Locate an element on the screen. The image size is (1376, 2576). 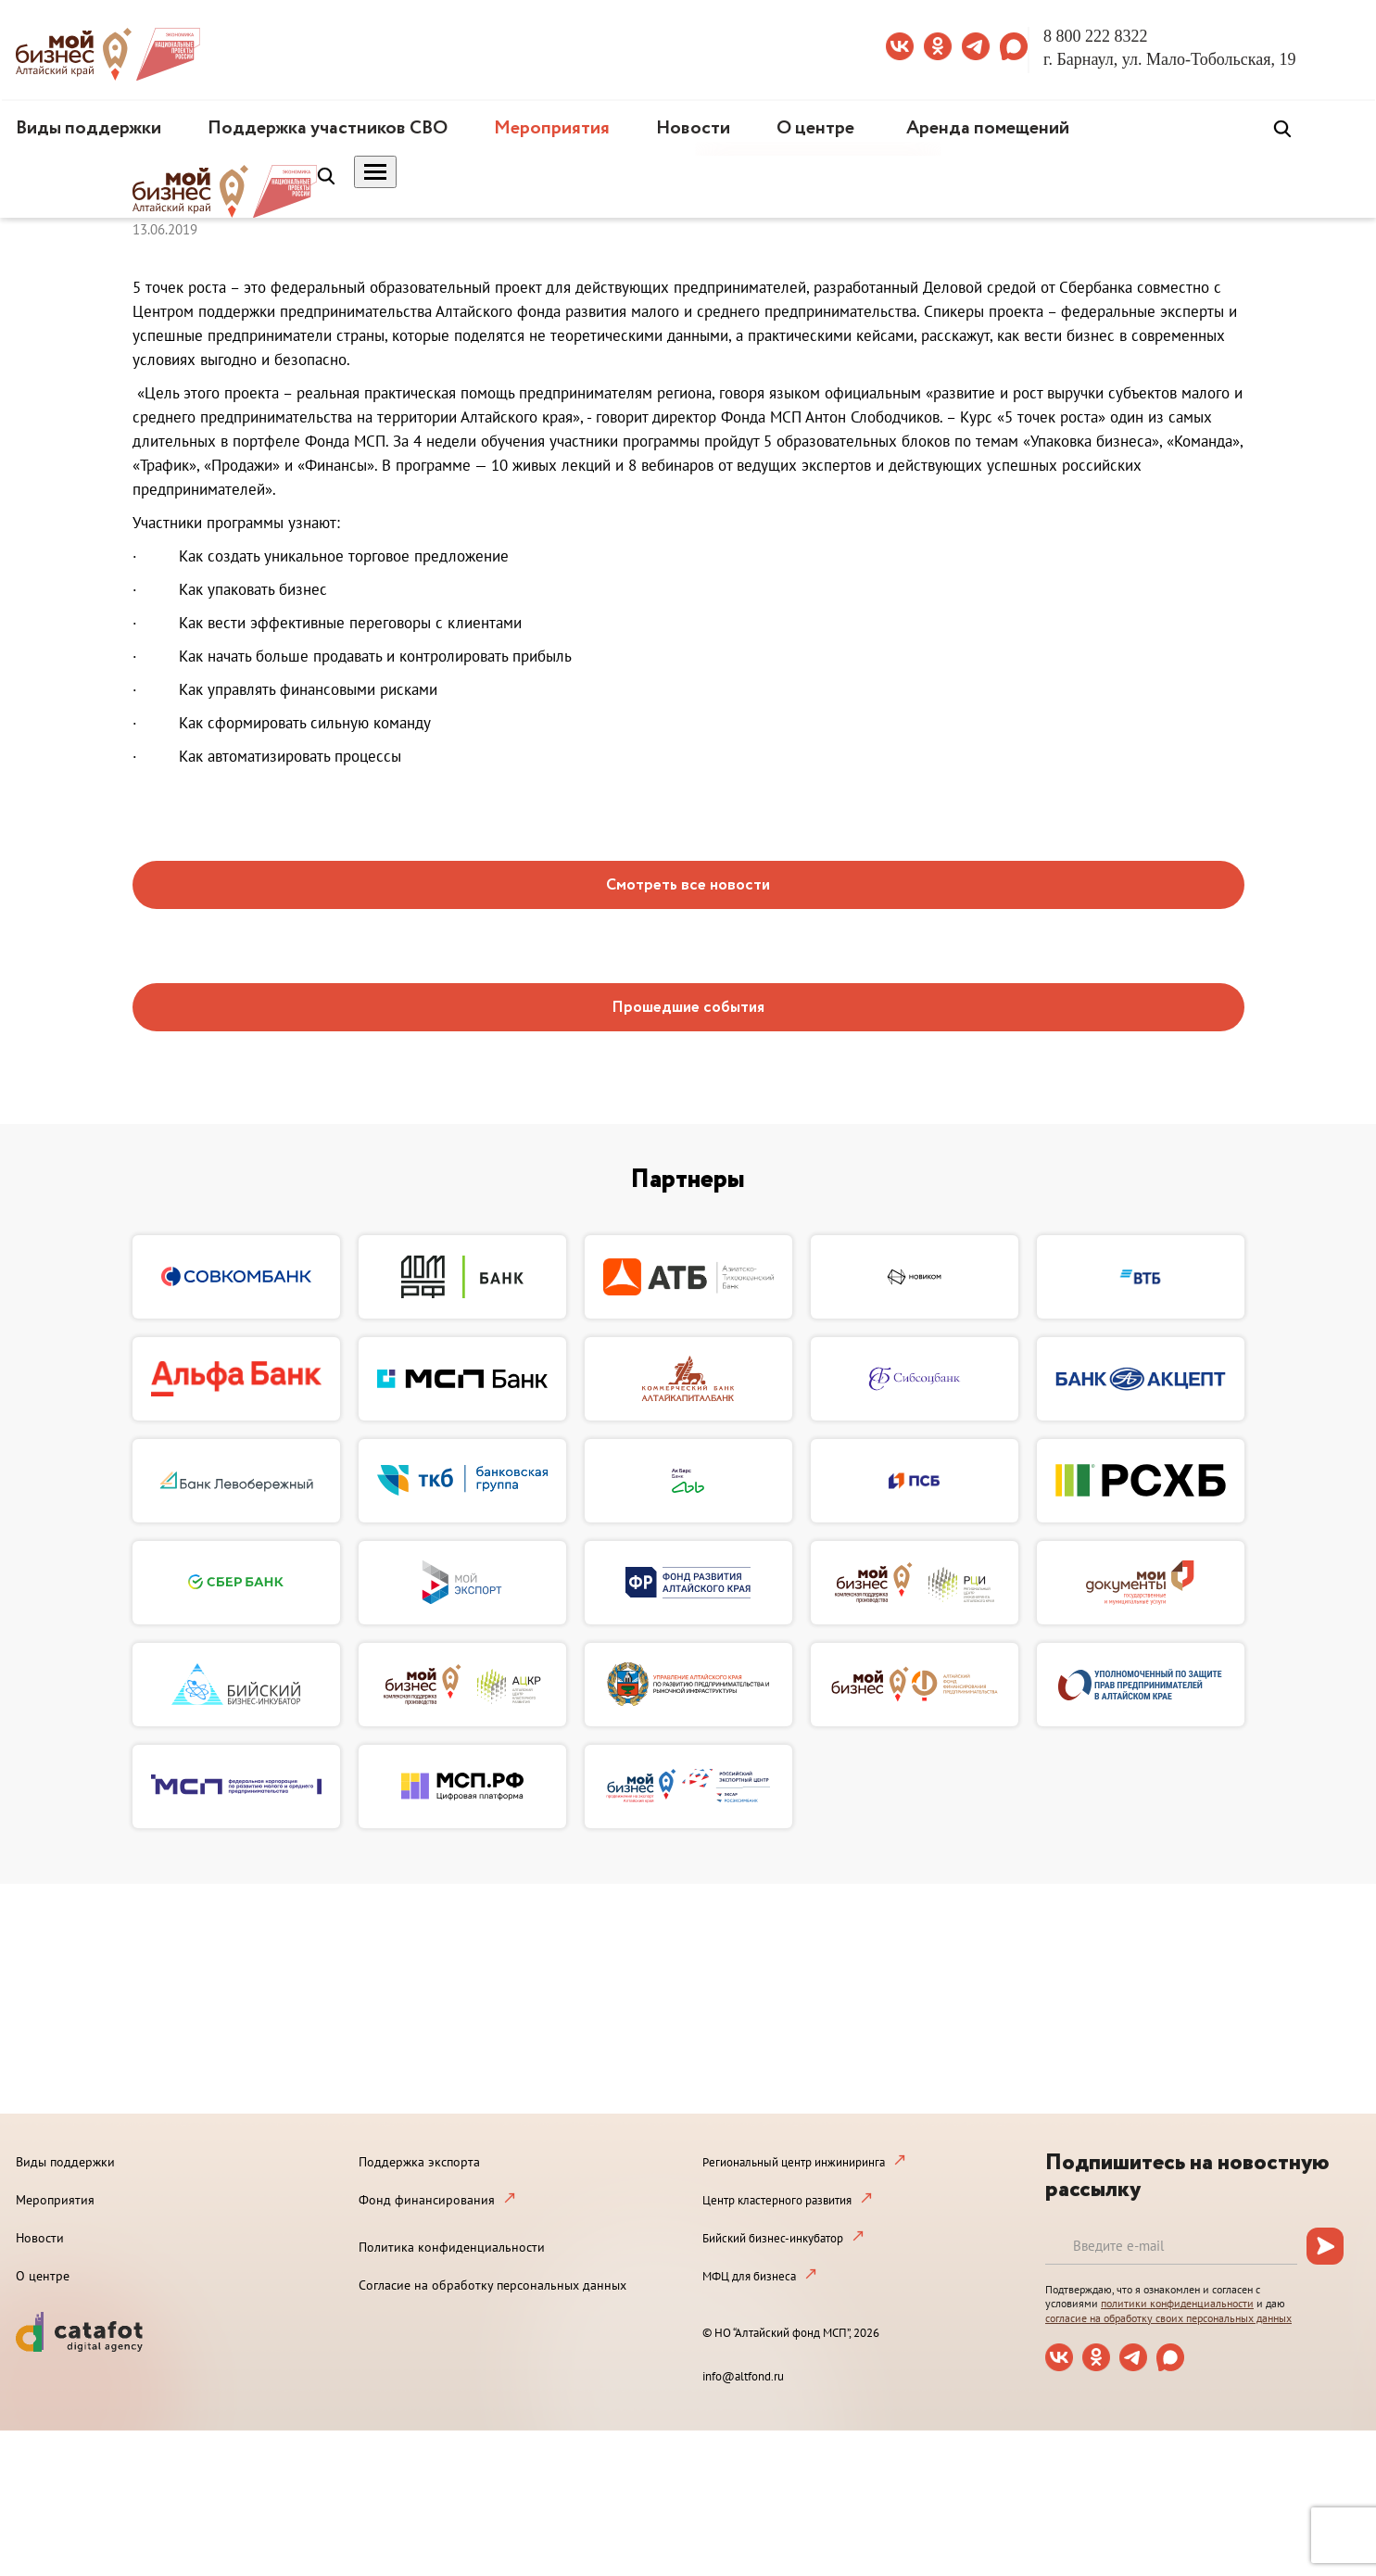
Поддержка участников СВО is located at coordinates (328, 128).